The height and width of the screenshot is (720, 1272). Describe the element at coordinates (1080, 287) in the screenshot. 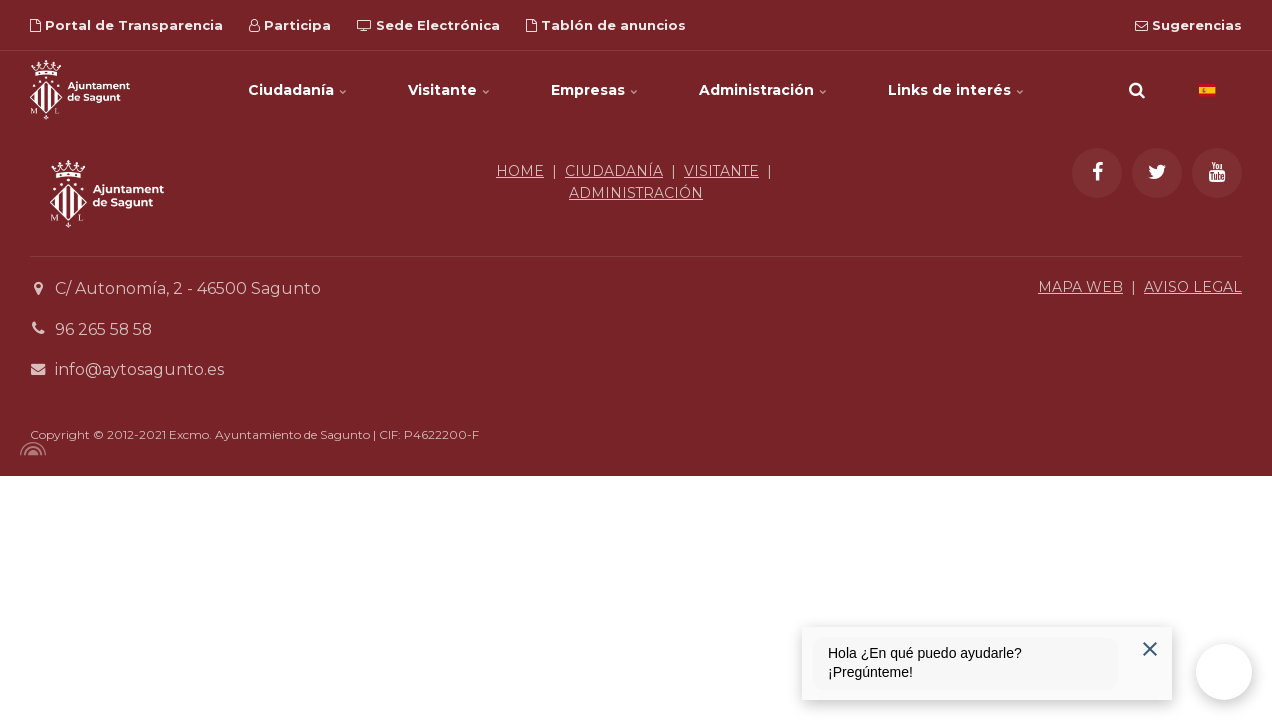

I see `MAPA WEB` at that location.